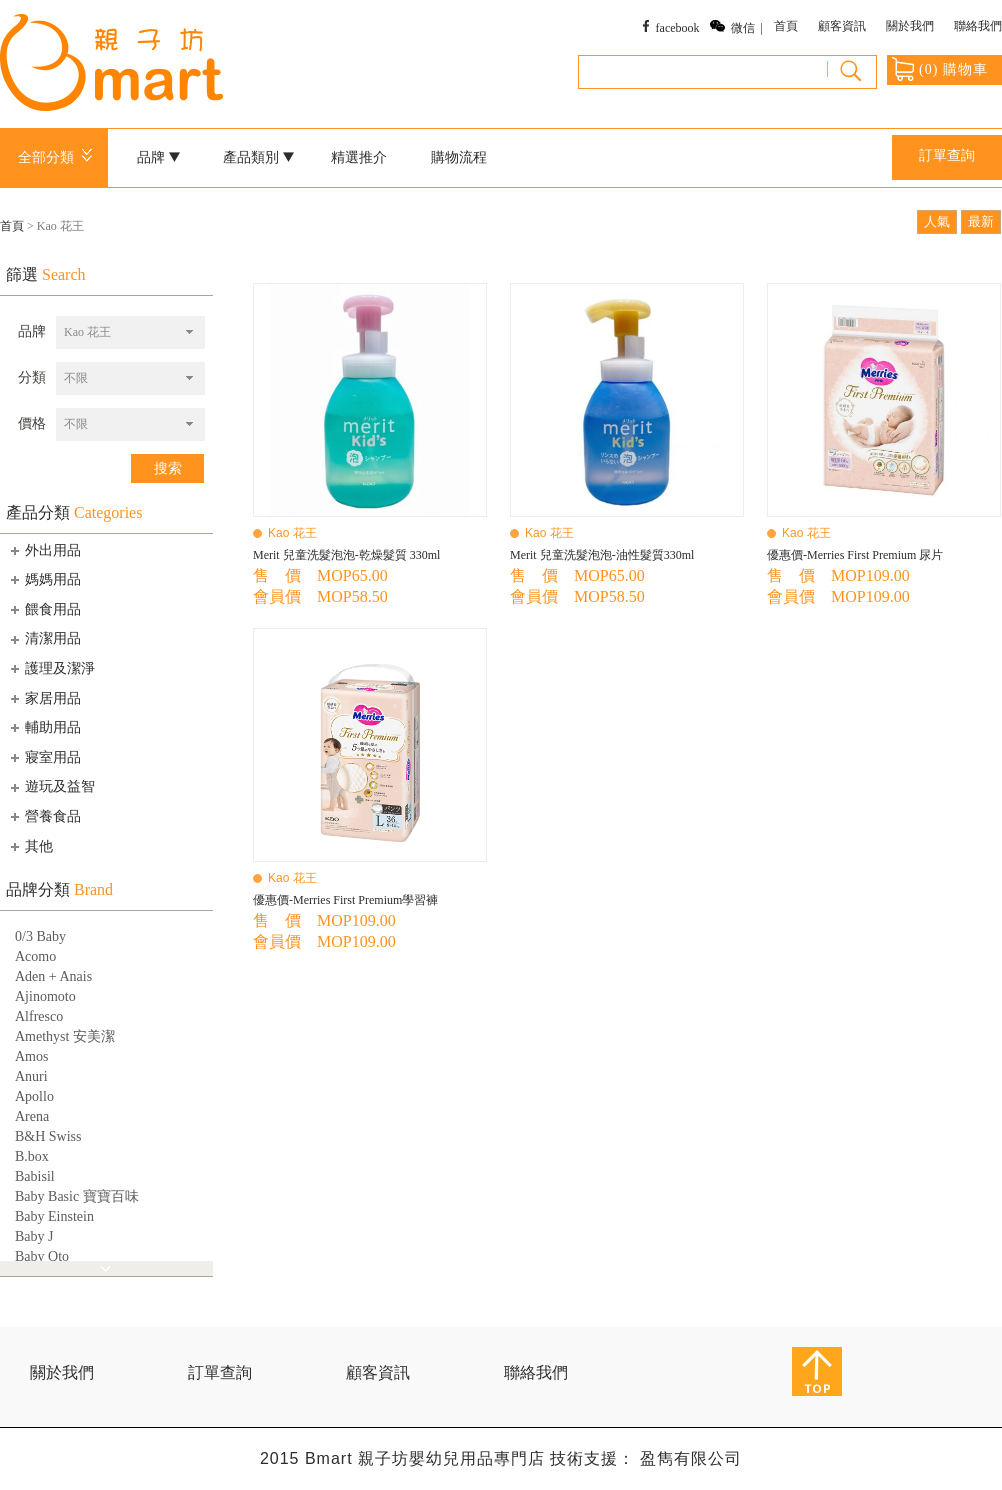 This screenshot has height=1490, width=1002. I want to click on Acomo, so click(35, 956).